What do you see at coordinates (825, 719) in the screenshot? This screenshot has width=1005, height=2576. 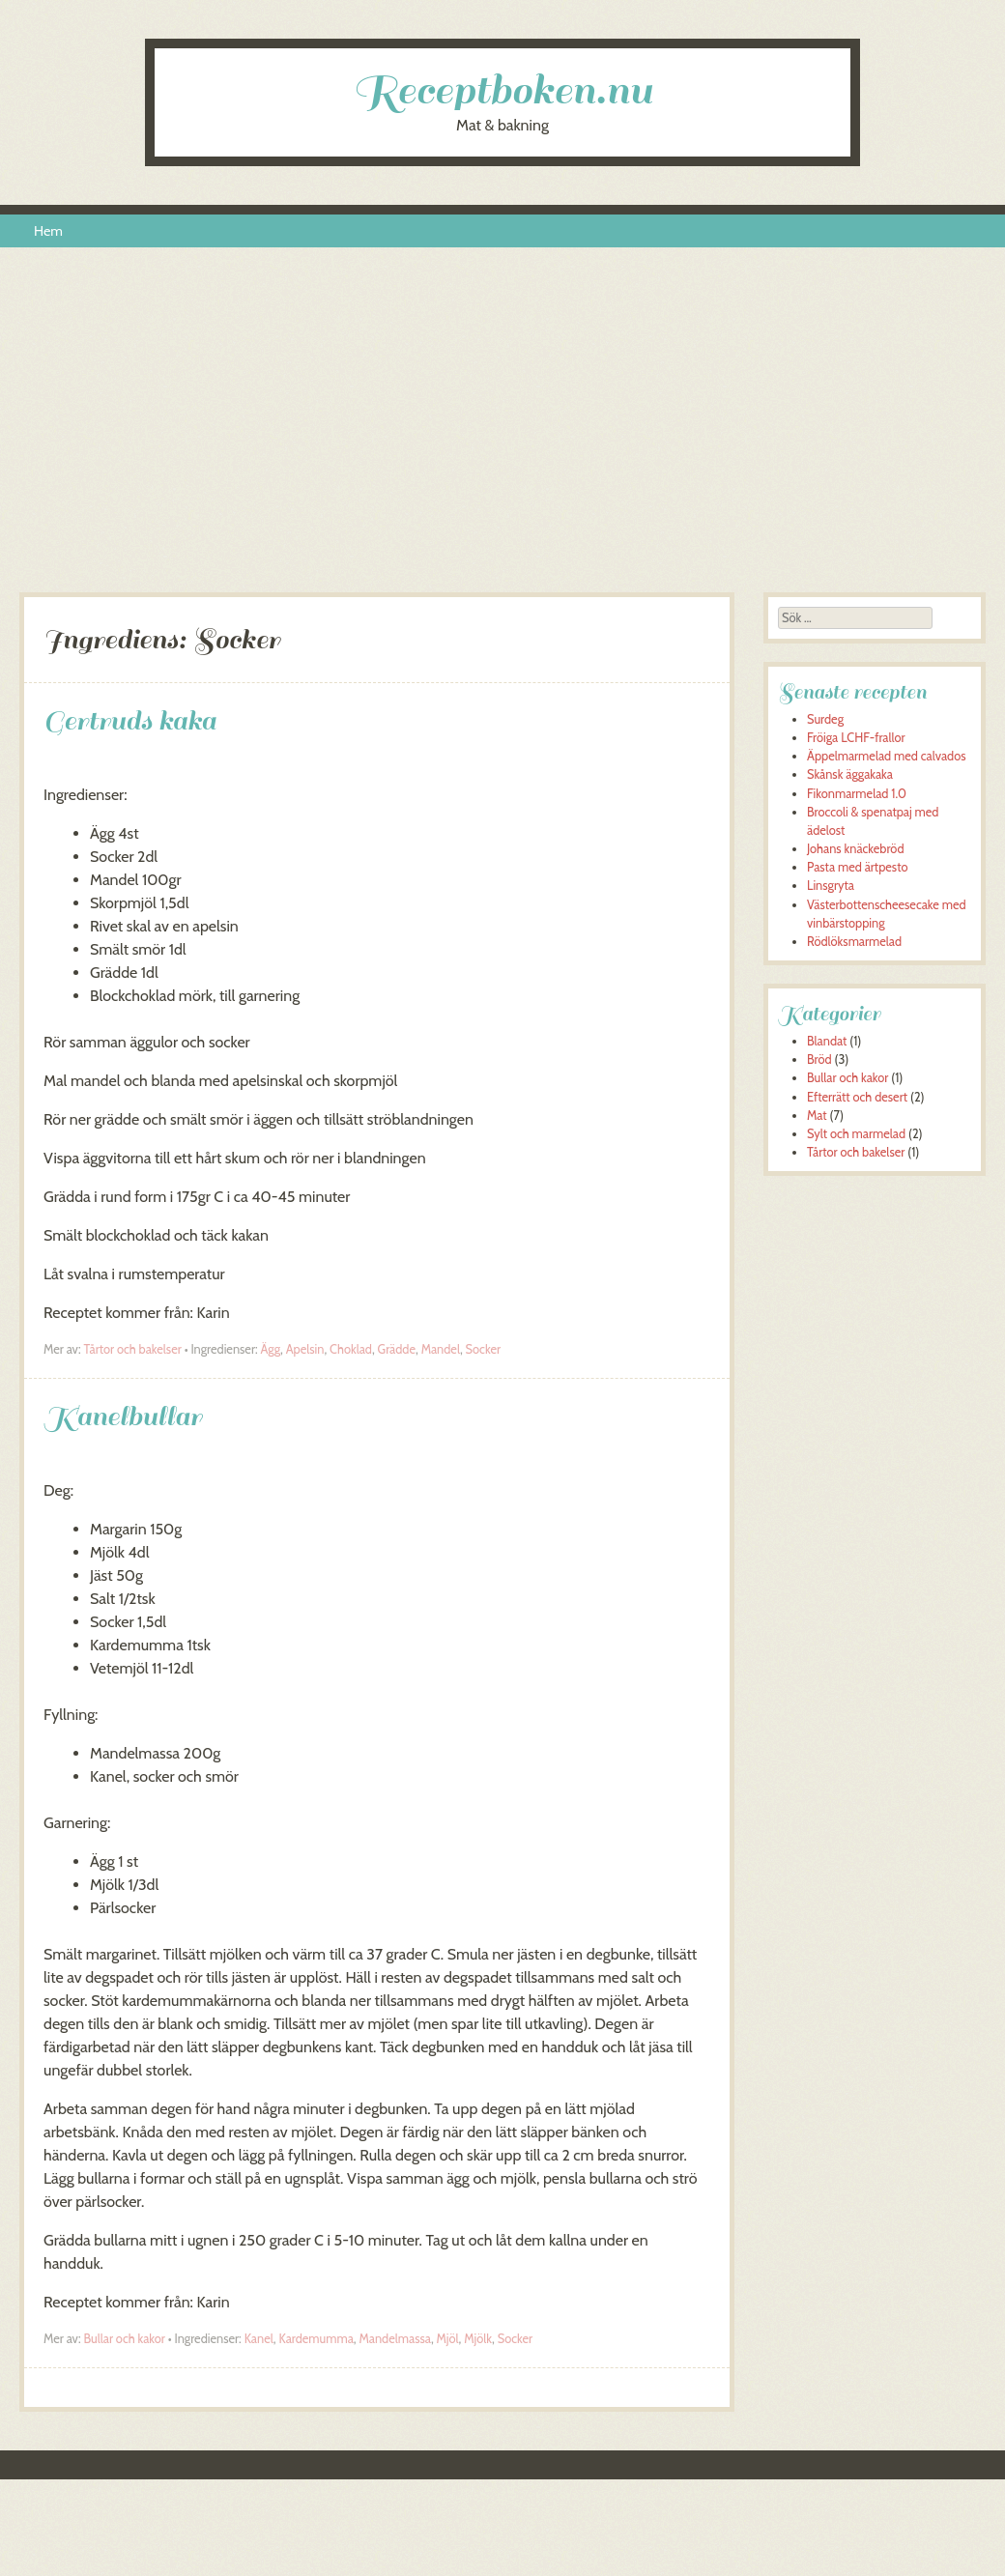 I see `Surdeg` at bounding box center [825, 719].